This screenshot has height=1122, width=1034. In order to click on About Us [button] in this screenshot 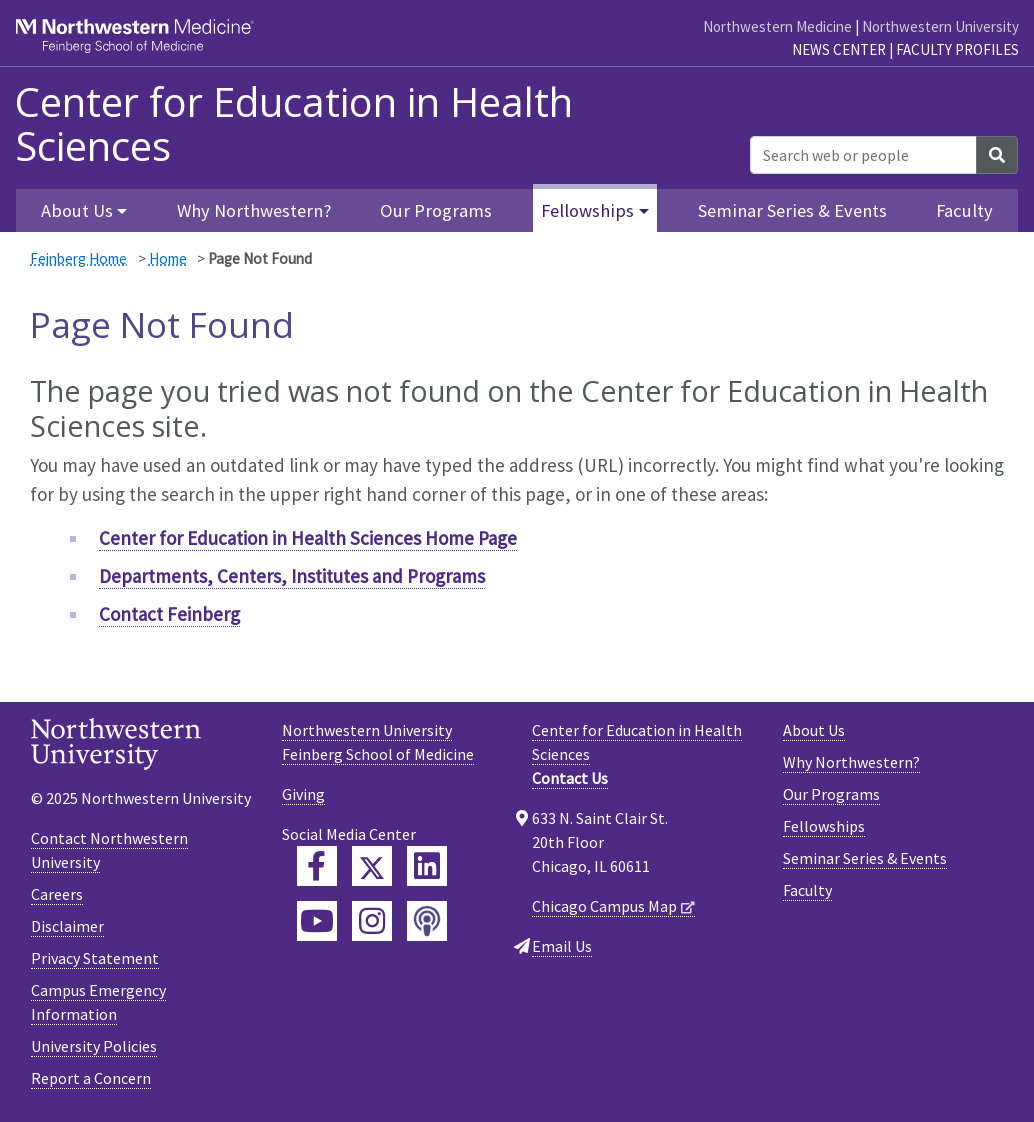, I will do `click(77, 210)`.